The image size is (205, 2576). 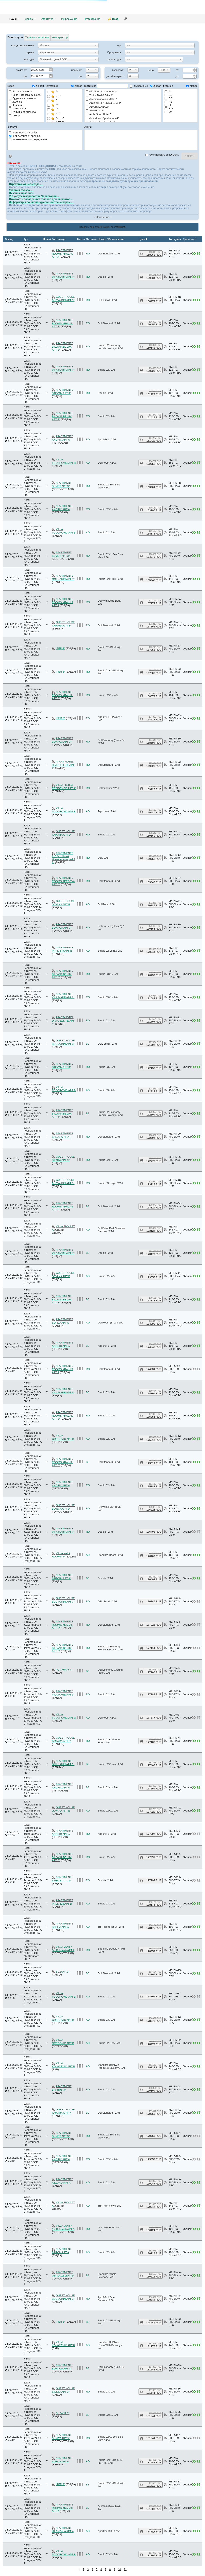 What do you see at coordinates (62, 1321) in the screenshot?
I see `APARTMENTS SOFIJA APT A` at bounding box center [62, 1321].